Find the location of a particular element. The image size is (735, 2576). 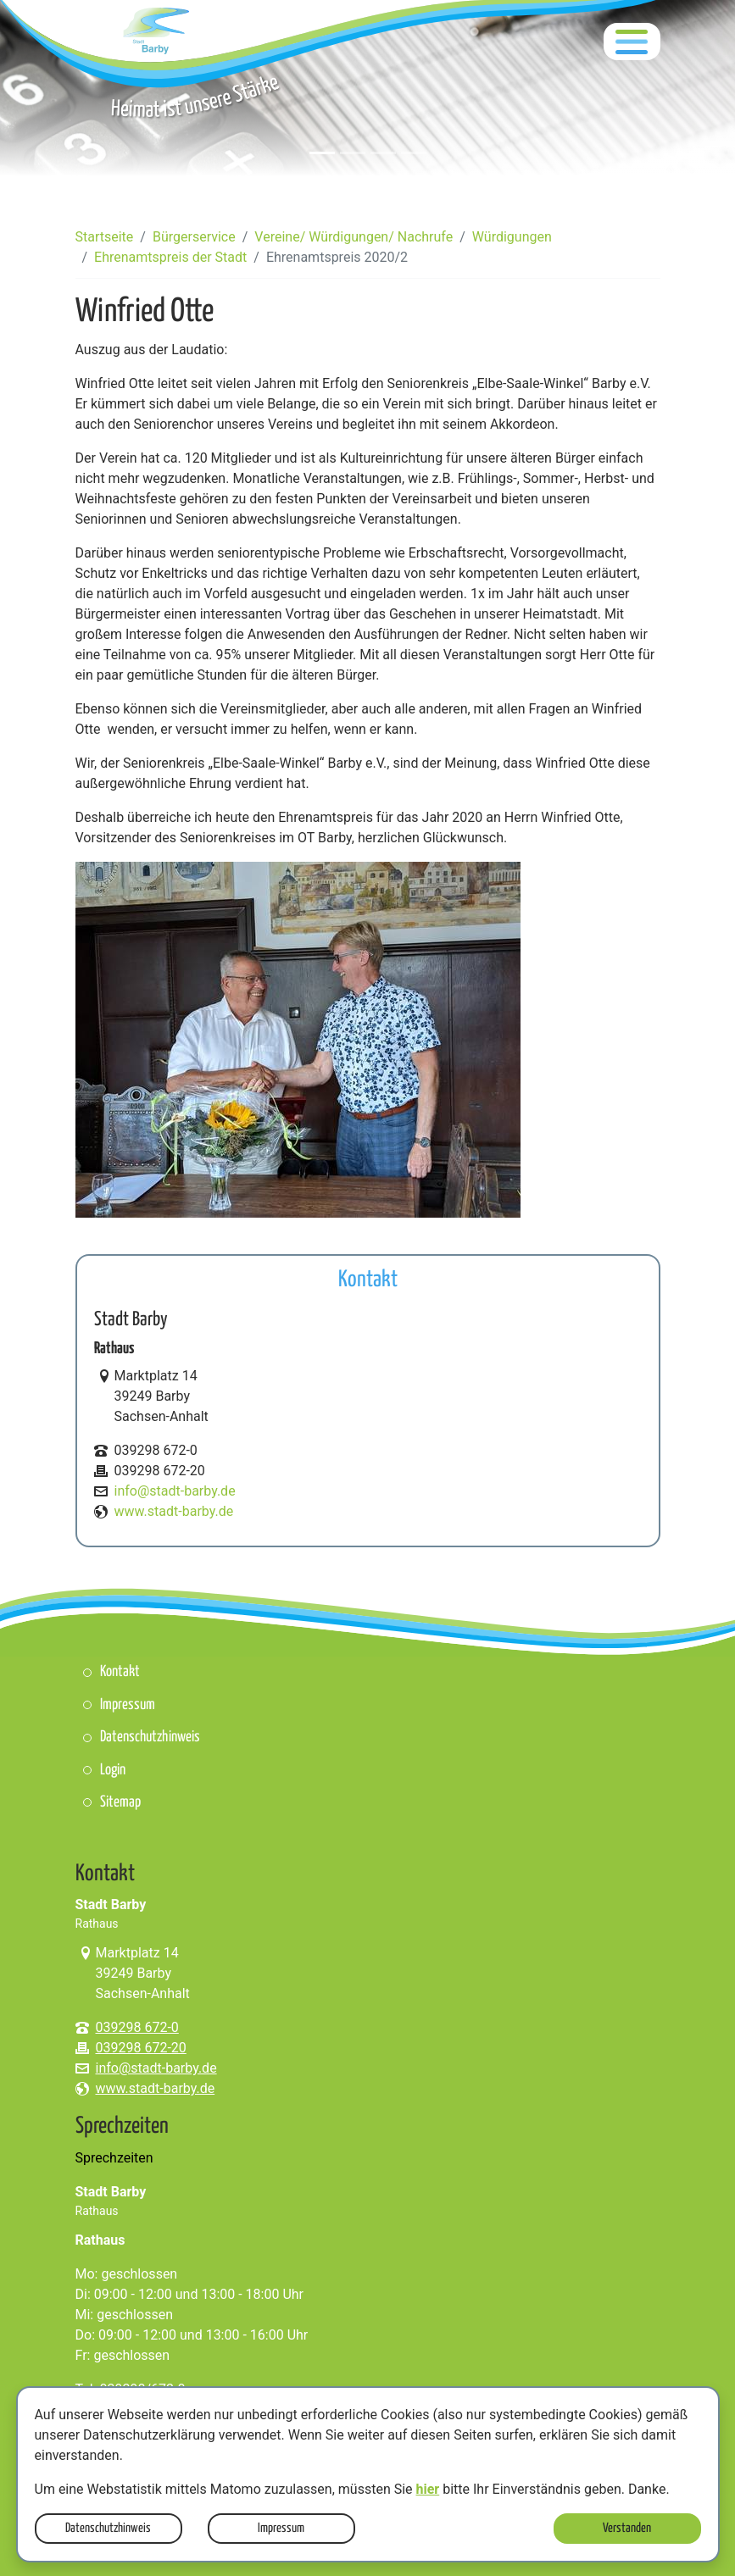

Bürgerservice is located at coordinates (194, 237).